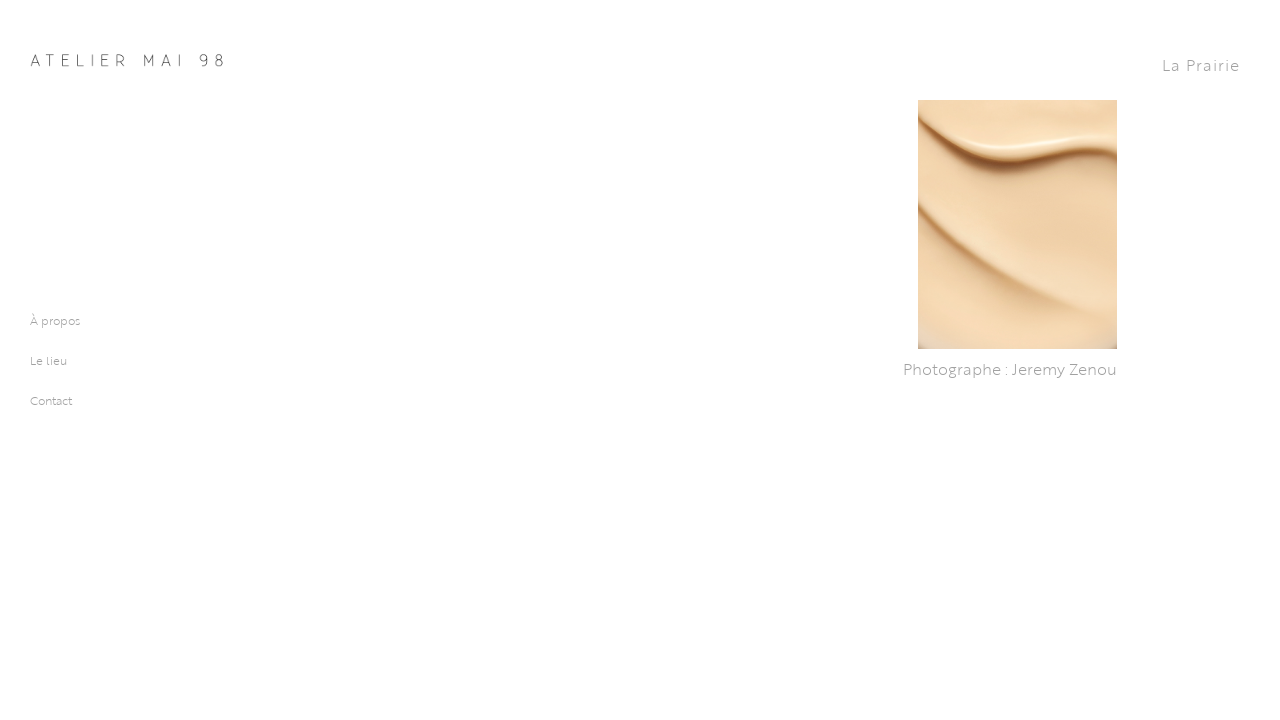  Describe the element at coordinates (51, 400) in the screenshot. I see `Contact` at that location.